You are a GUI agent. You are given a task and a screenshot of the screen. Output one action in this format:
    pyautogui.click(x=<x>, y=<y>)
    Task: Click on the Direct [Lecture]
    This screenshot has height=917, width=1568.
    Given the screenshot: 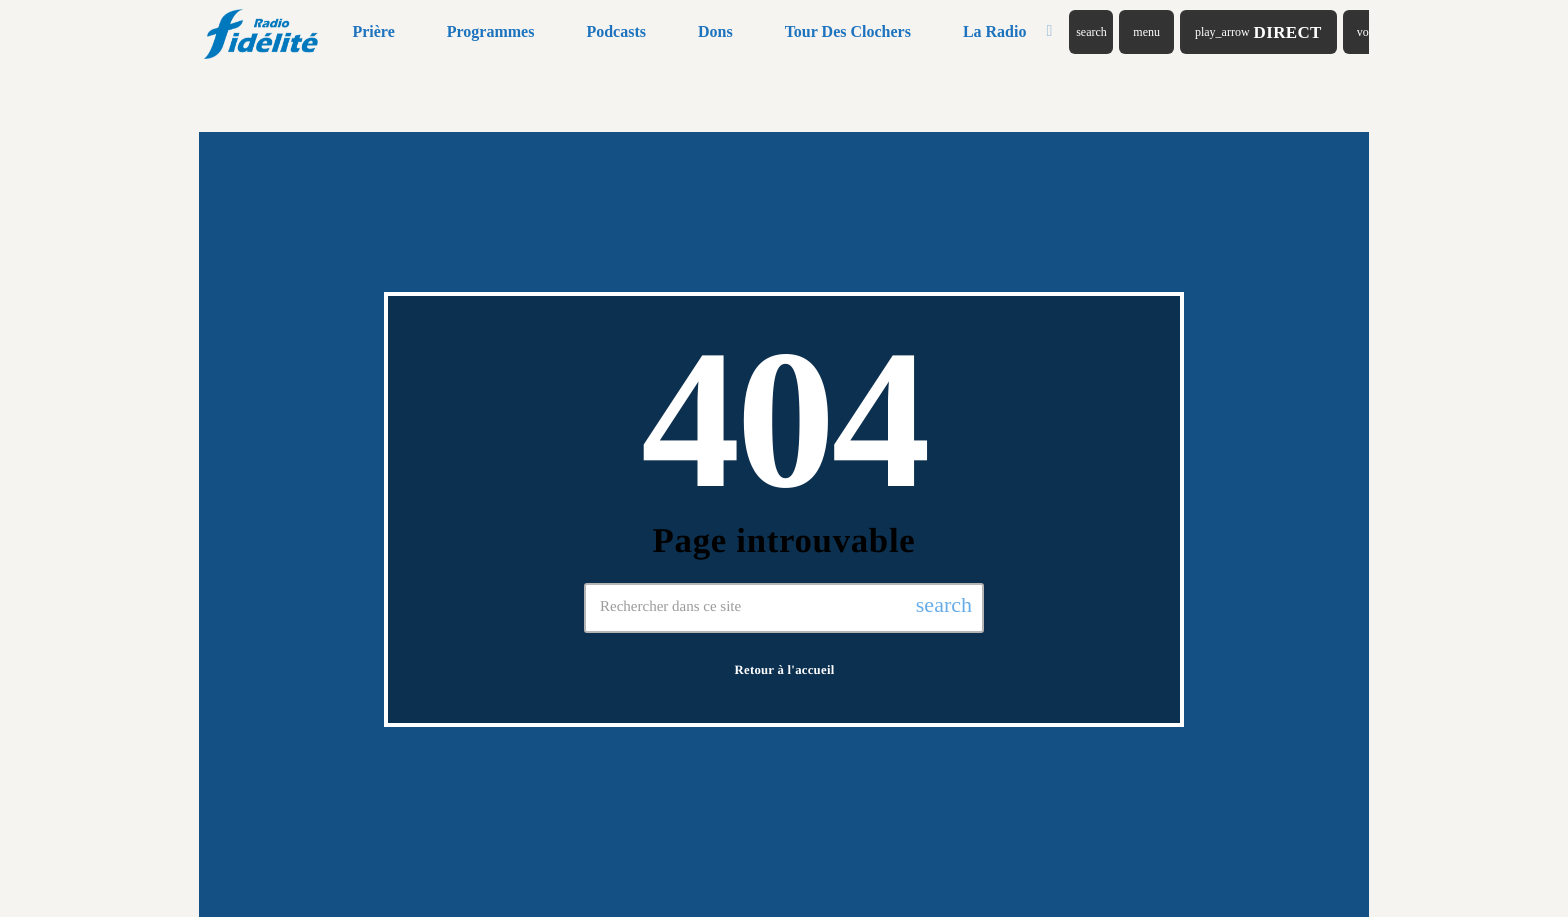 What is the action you would take?
    pyautogui.click(x=1258, y=32)
    